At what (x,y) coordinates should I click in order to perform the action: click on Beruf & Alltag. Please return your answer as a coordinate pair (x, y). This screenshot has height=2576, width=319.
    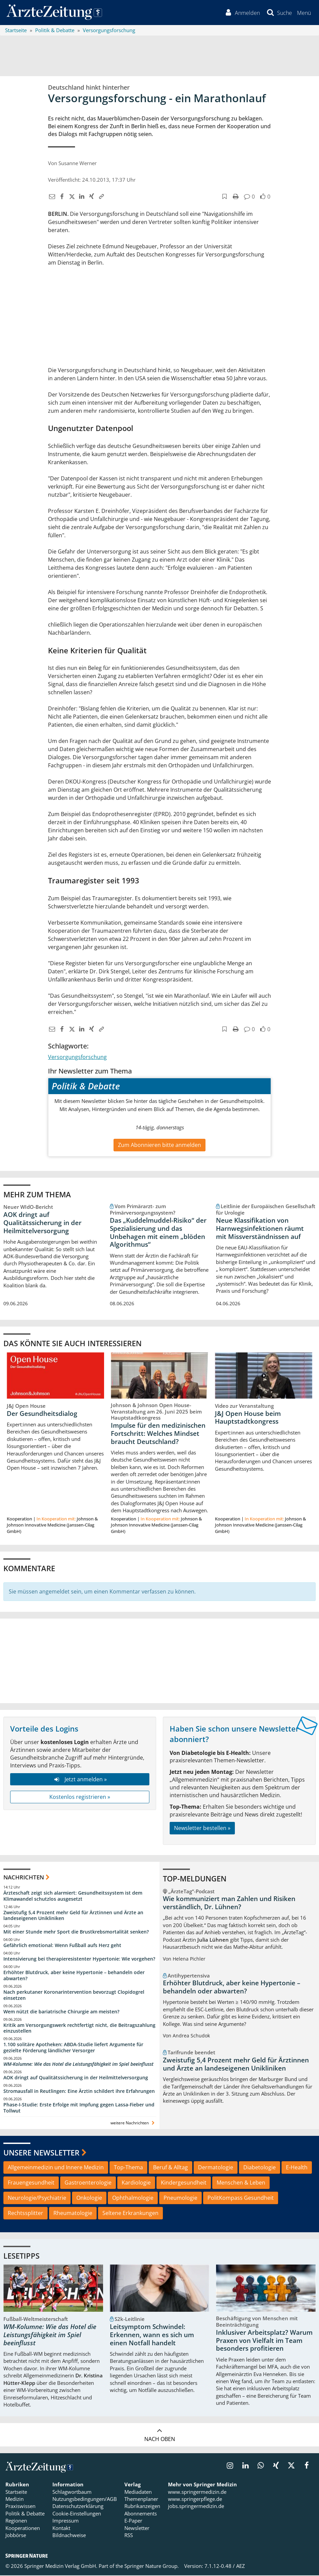
    Looking at the image, I should click on (170, 2168).